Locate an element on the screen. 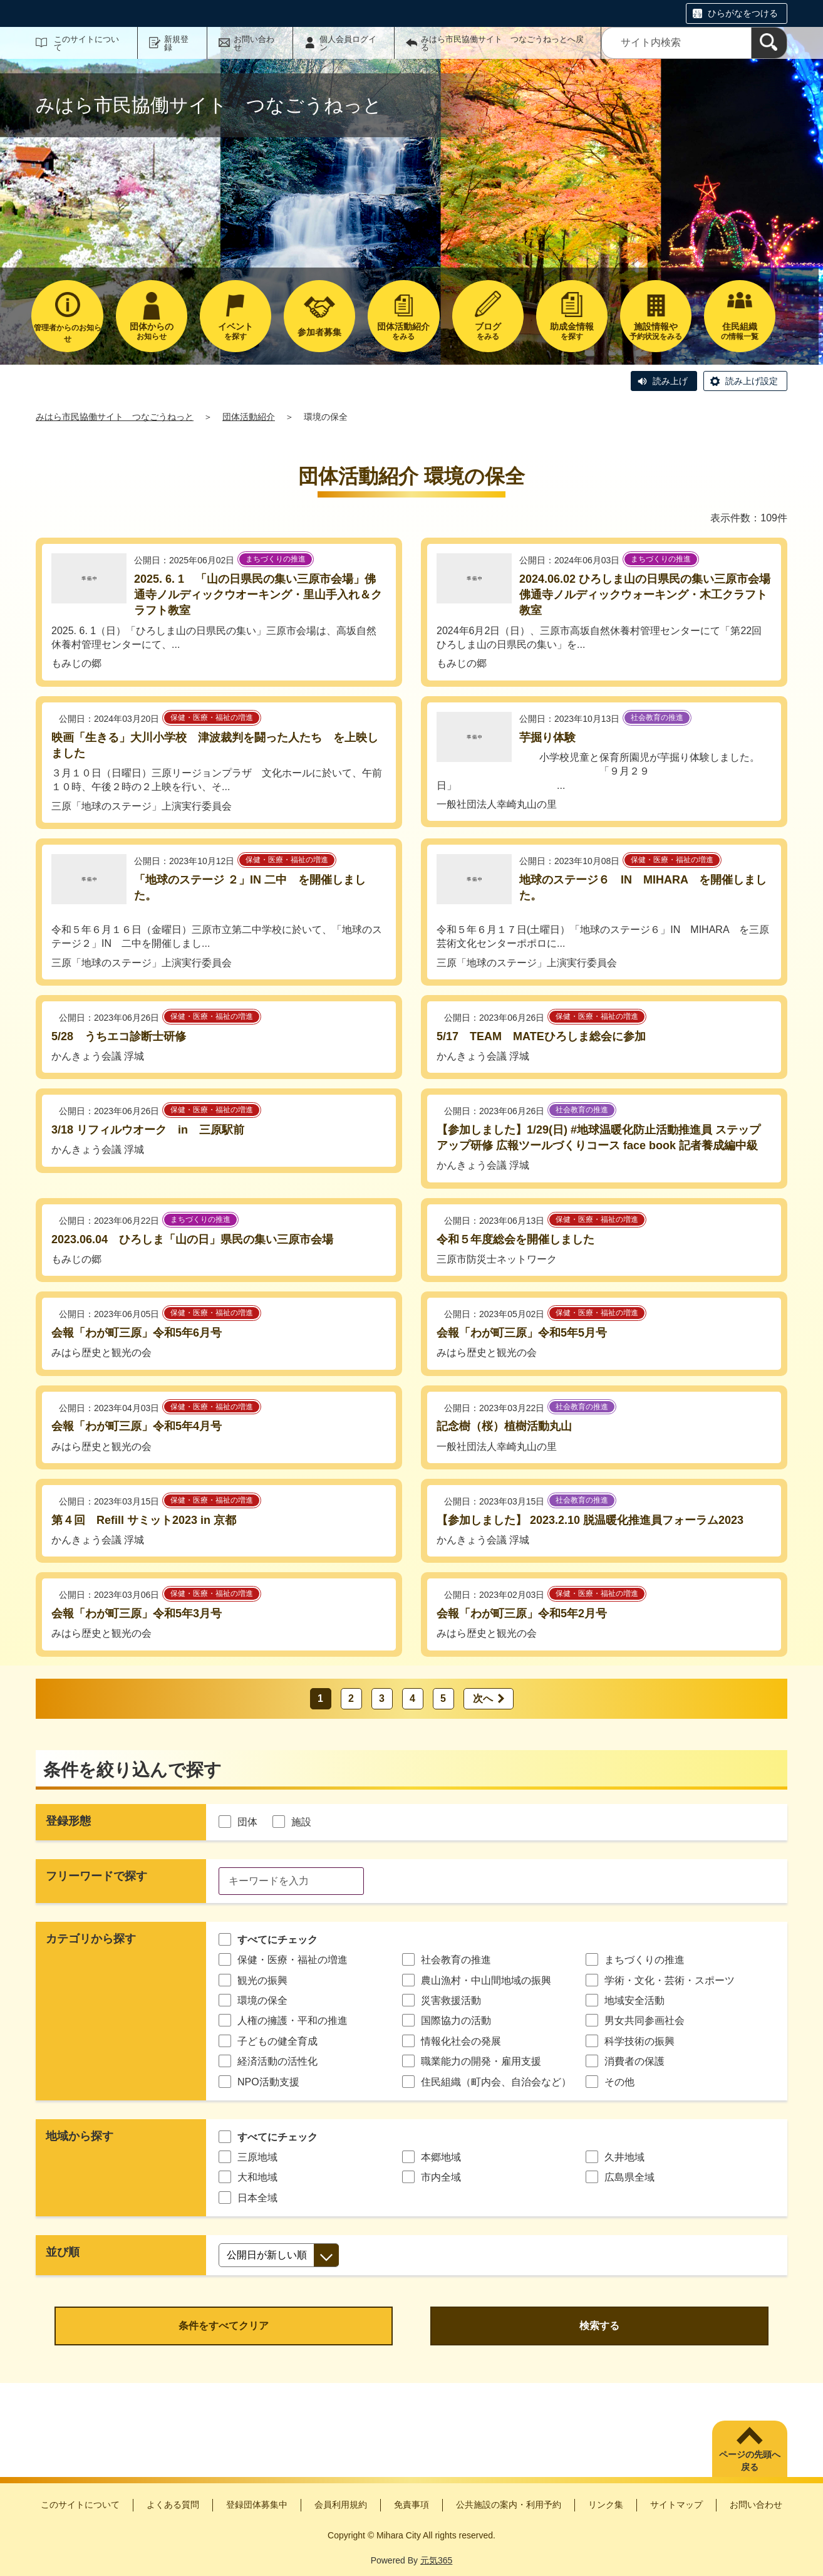 This screenshot has height=2576, width=823. ページの先頭へ戻る is located at coordinates (749, 2460).